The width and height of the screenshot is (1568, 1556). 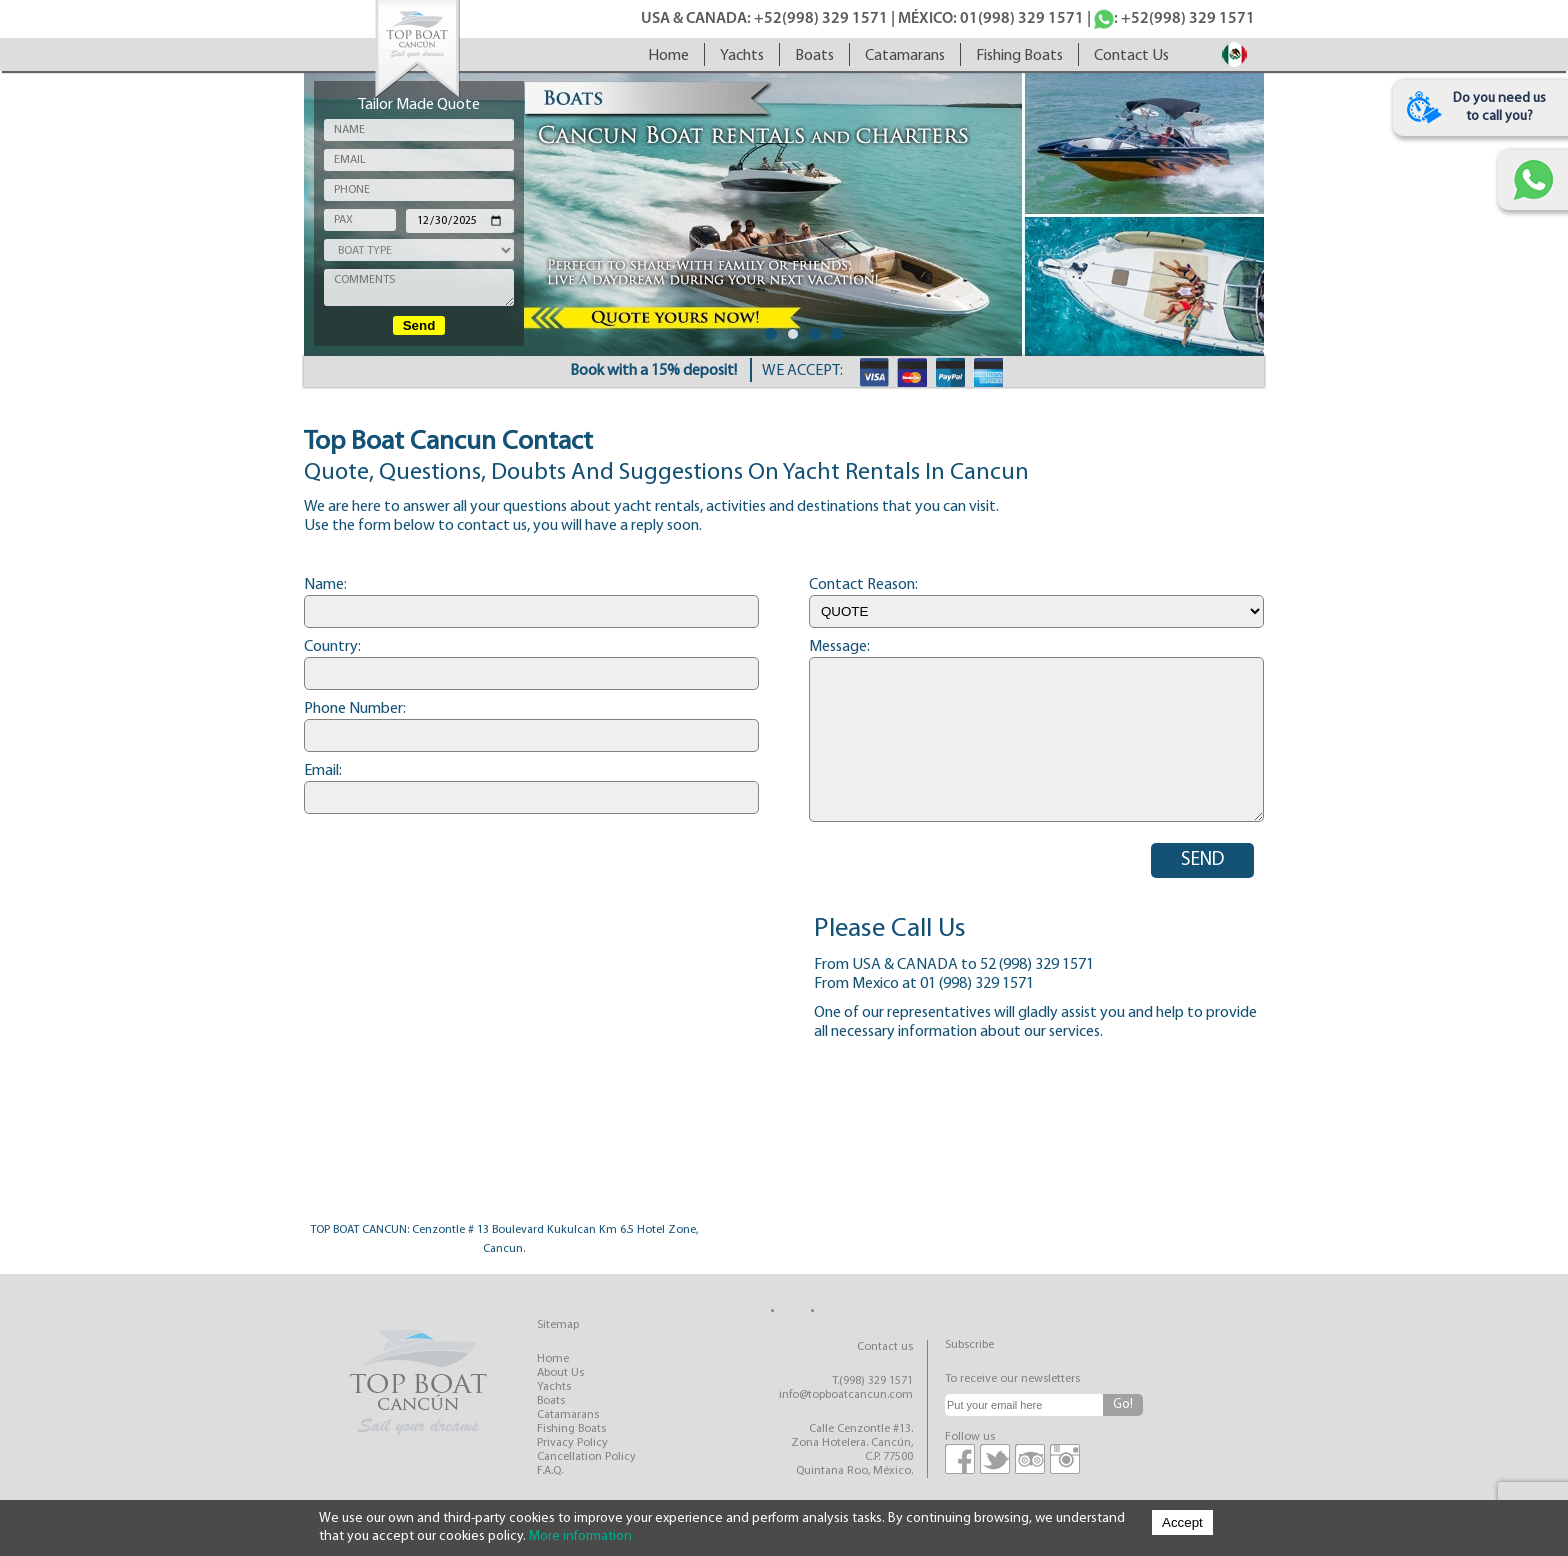 I want to click on SEND, so click(x=1202, y=860).